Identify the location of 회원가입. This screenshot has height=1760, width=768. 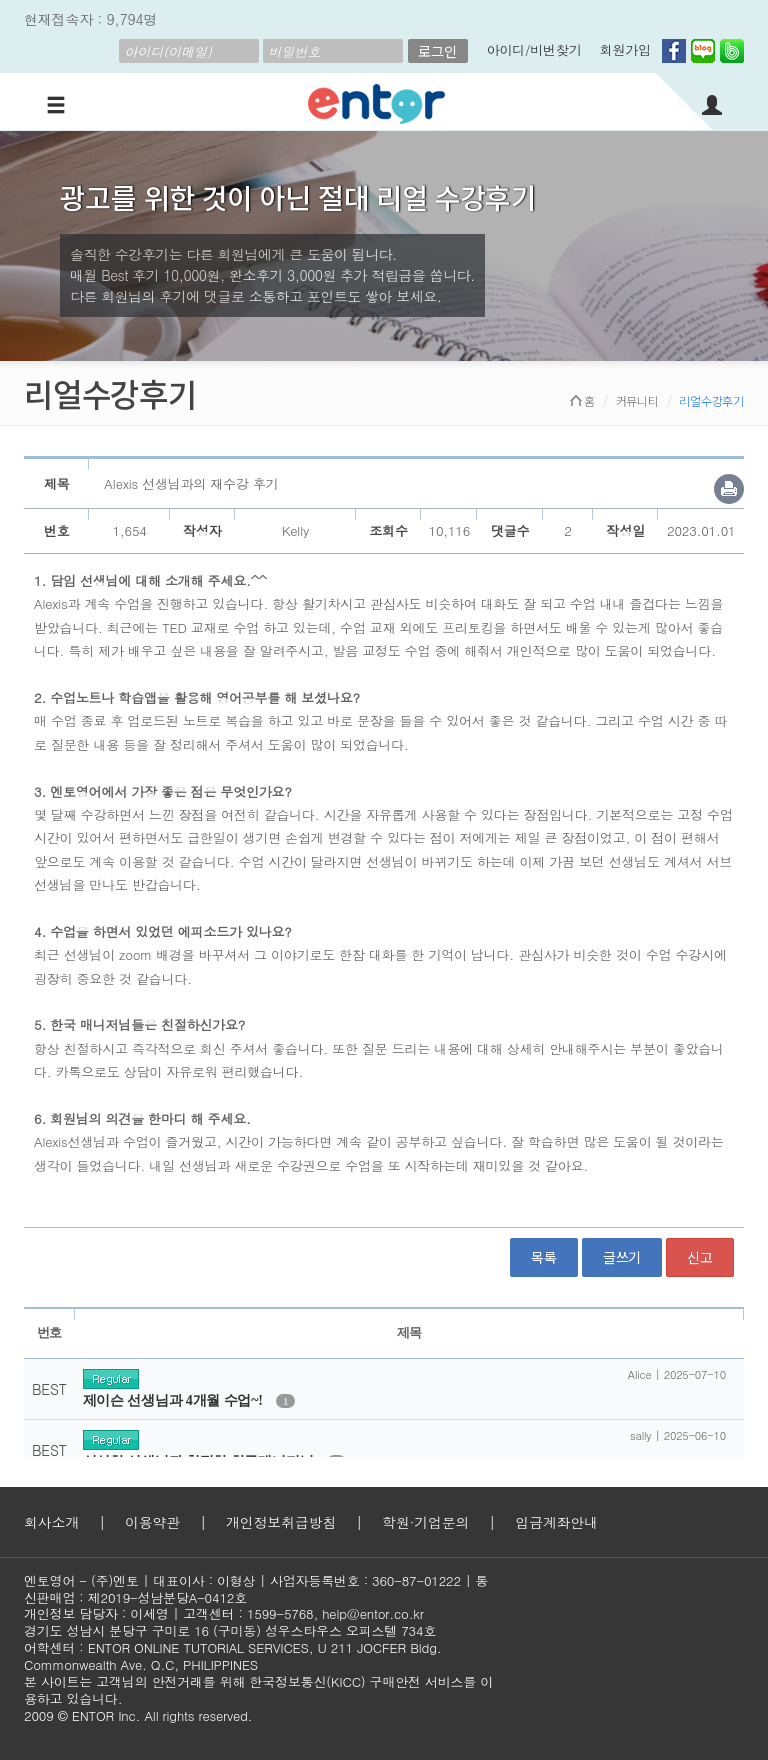
(625, 49).